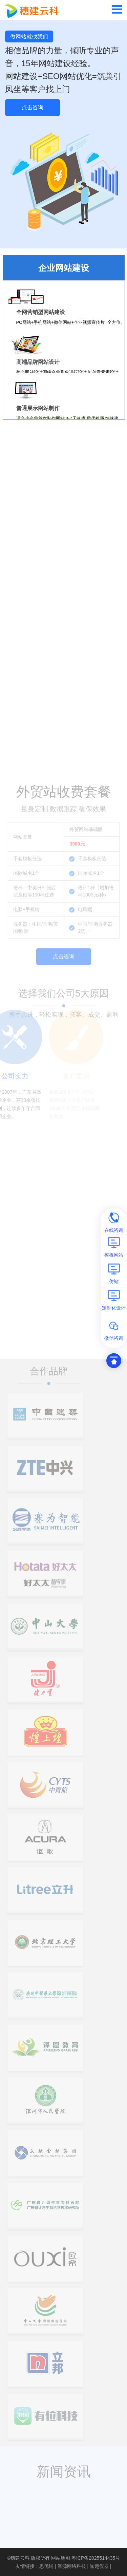 This screenshot has height=2576, width=127. What do you see at coordinates (60, 2558) in the screenshot?
I see `网站地图` at bounding box center [60, 2558].